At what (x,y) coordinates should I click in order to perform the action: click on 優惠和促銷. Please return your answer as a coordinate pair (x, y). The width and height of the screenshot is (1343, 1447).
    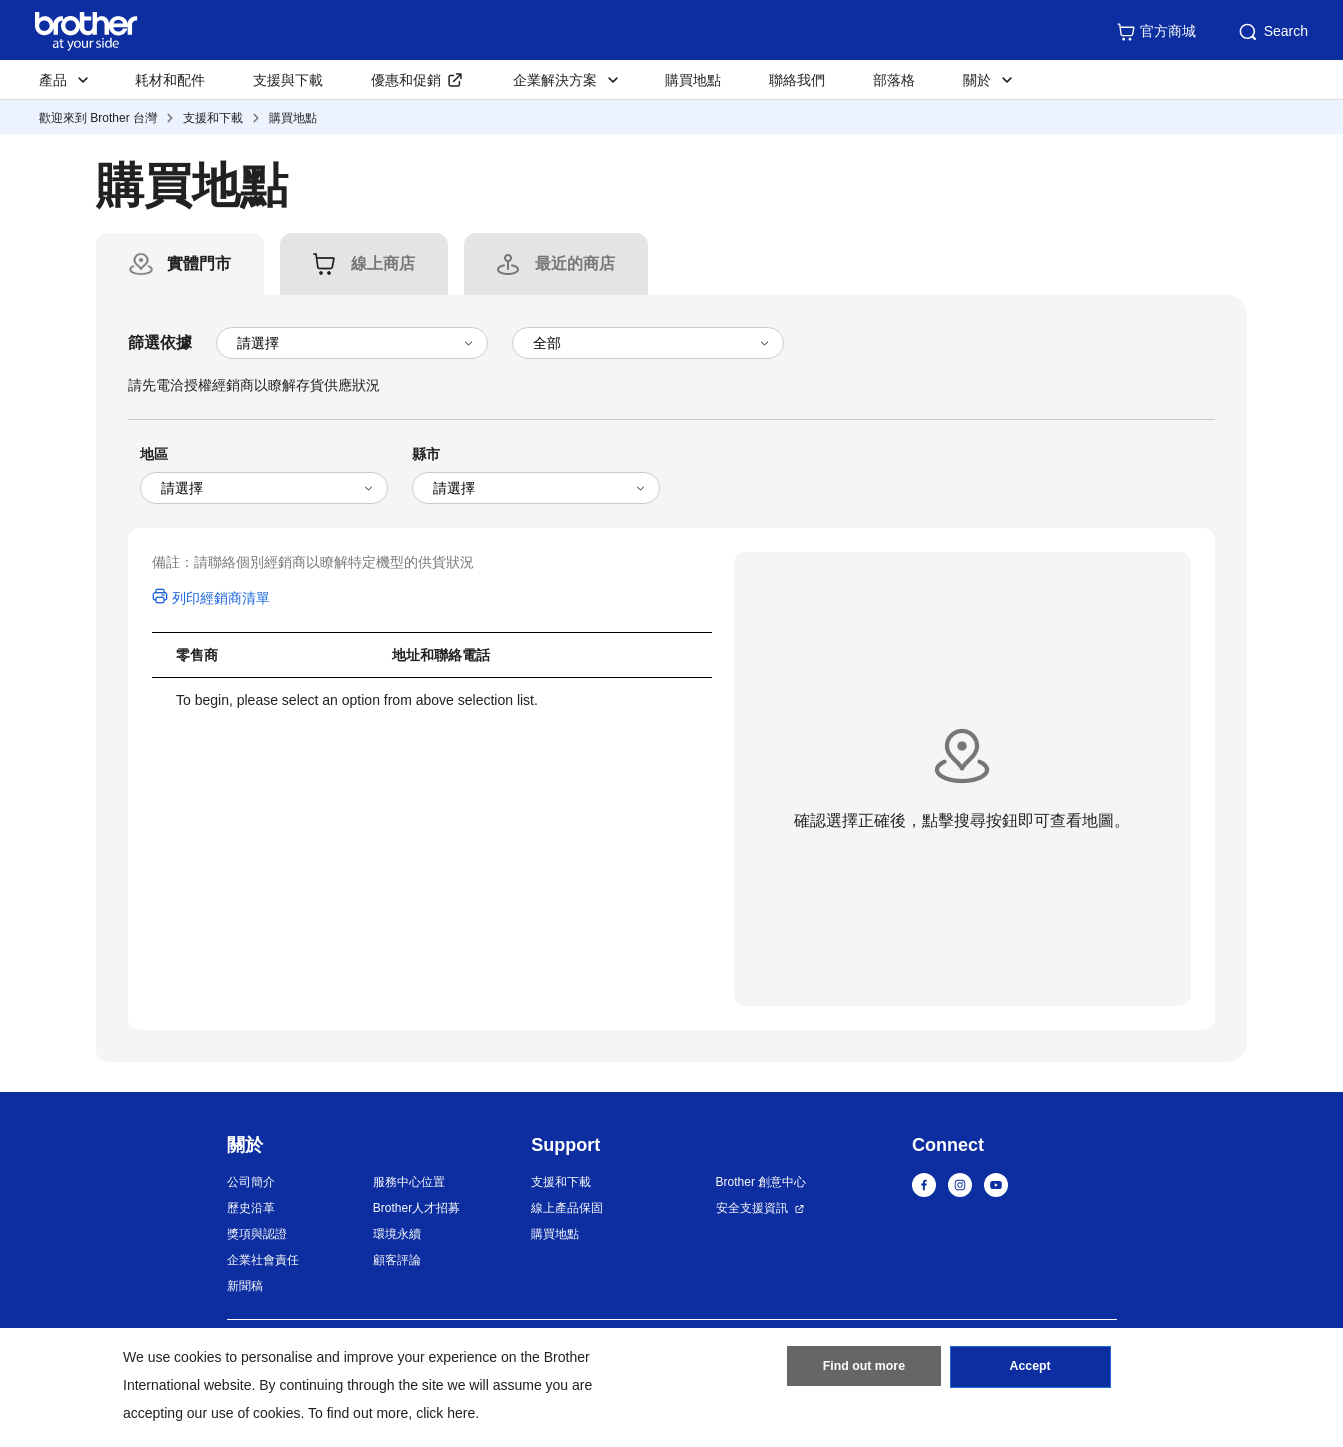
    Looking at the image, I should click on (406, 80).